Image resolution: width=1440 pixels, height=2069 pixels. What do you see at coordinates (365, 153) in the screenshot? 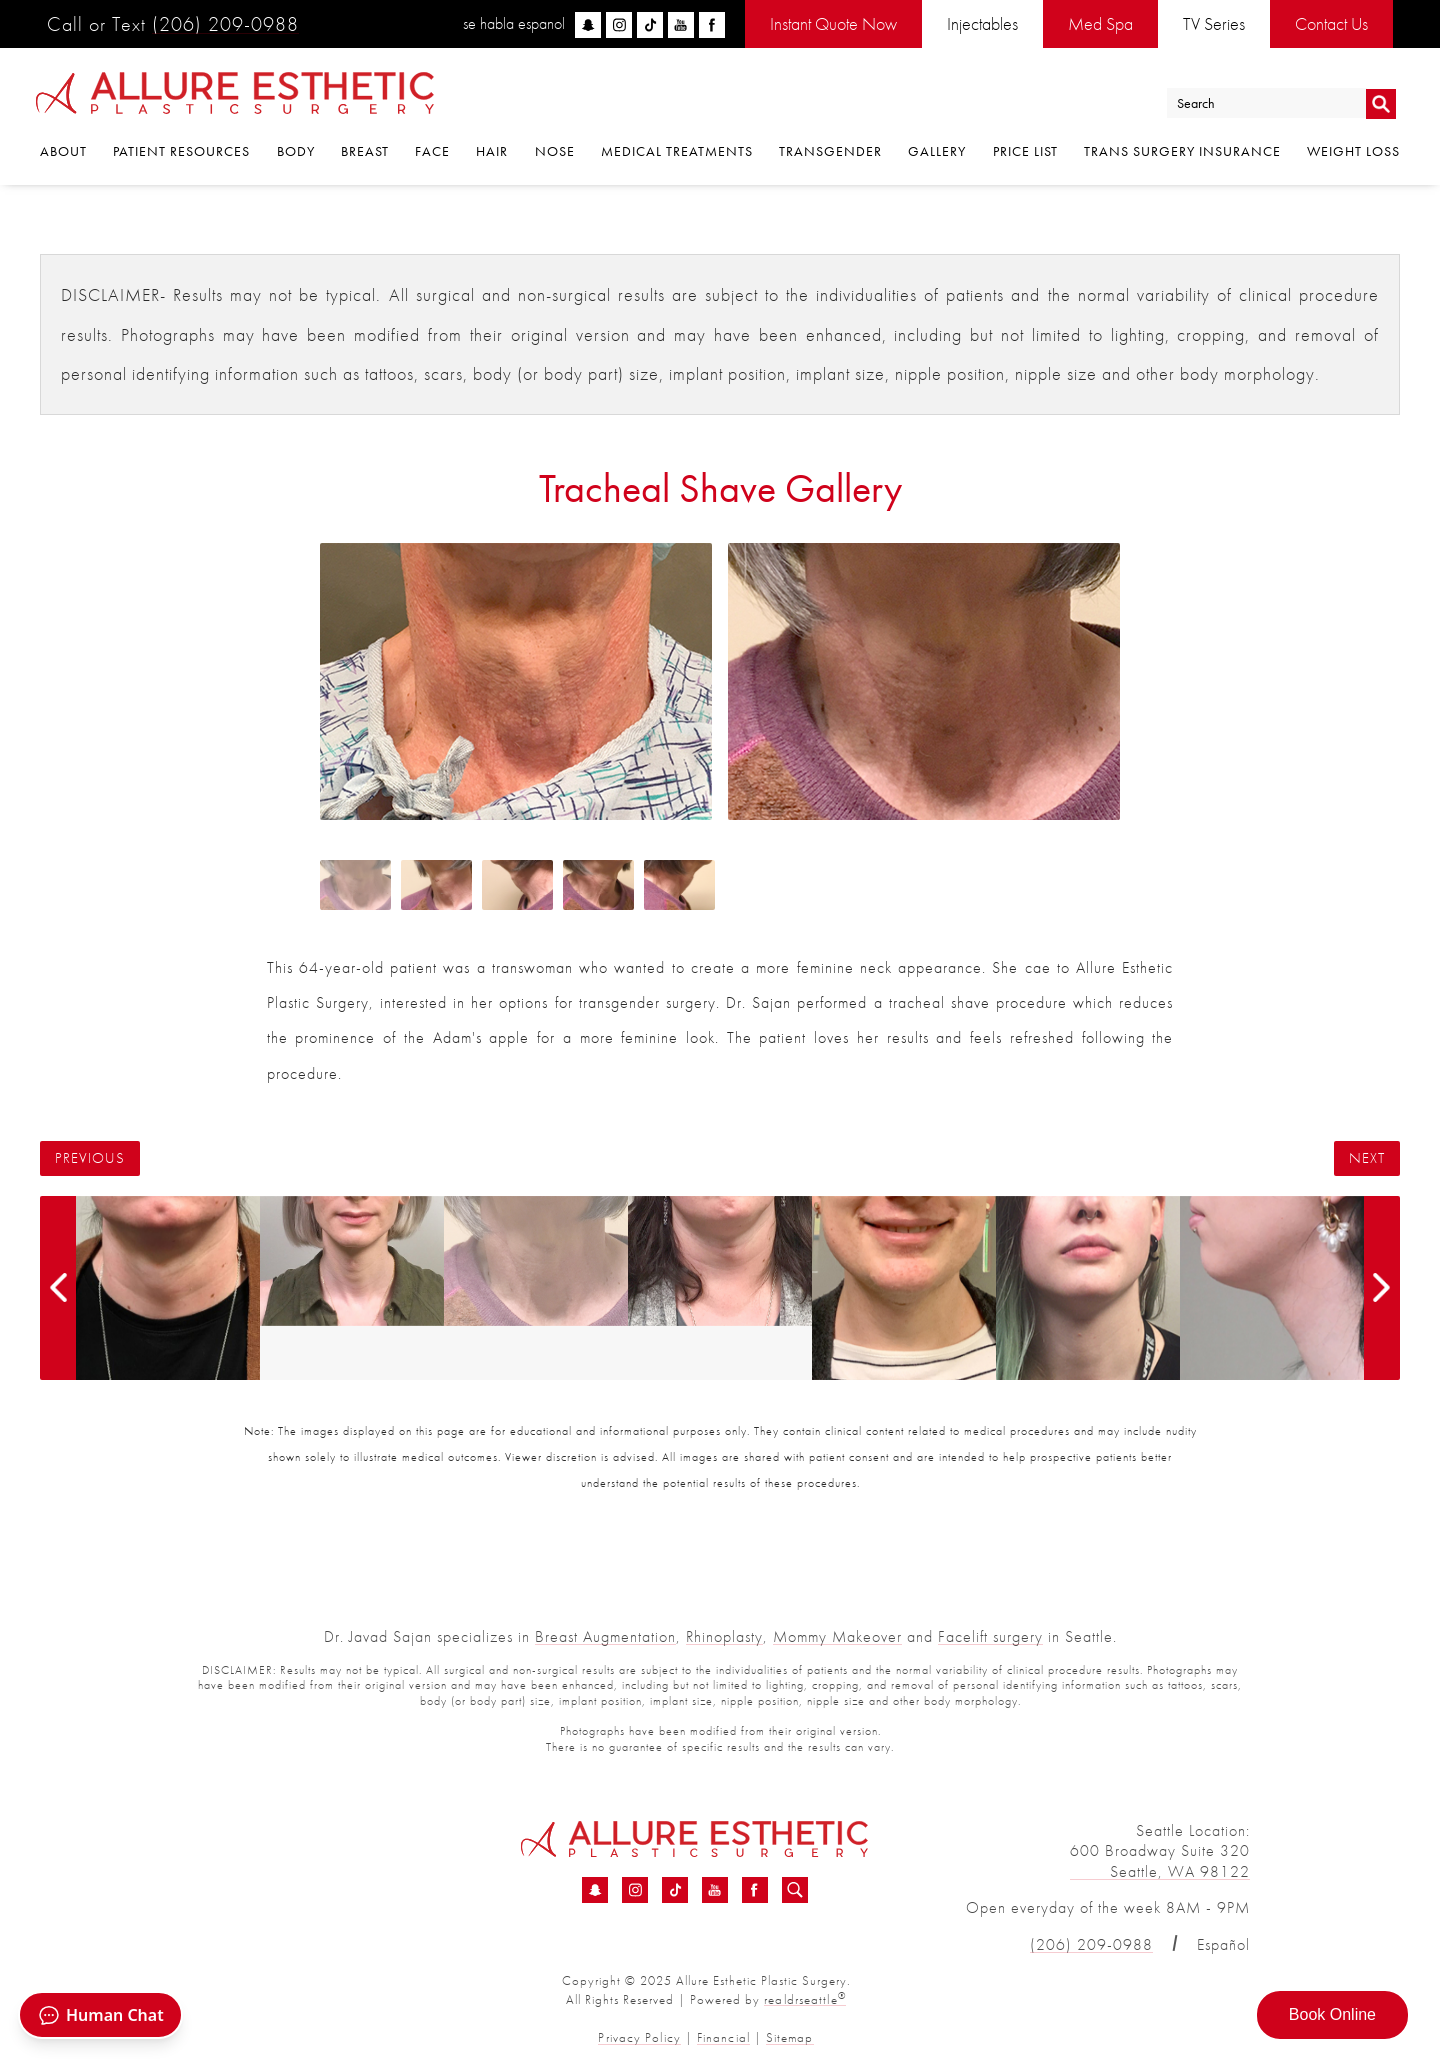
I see `Breast` at bounding box center [365, 153].